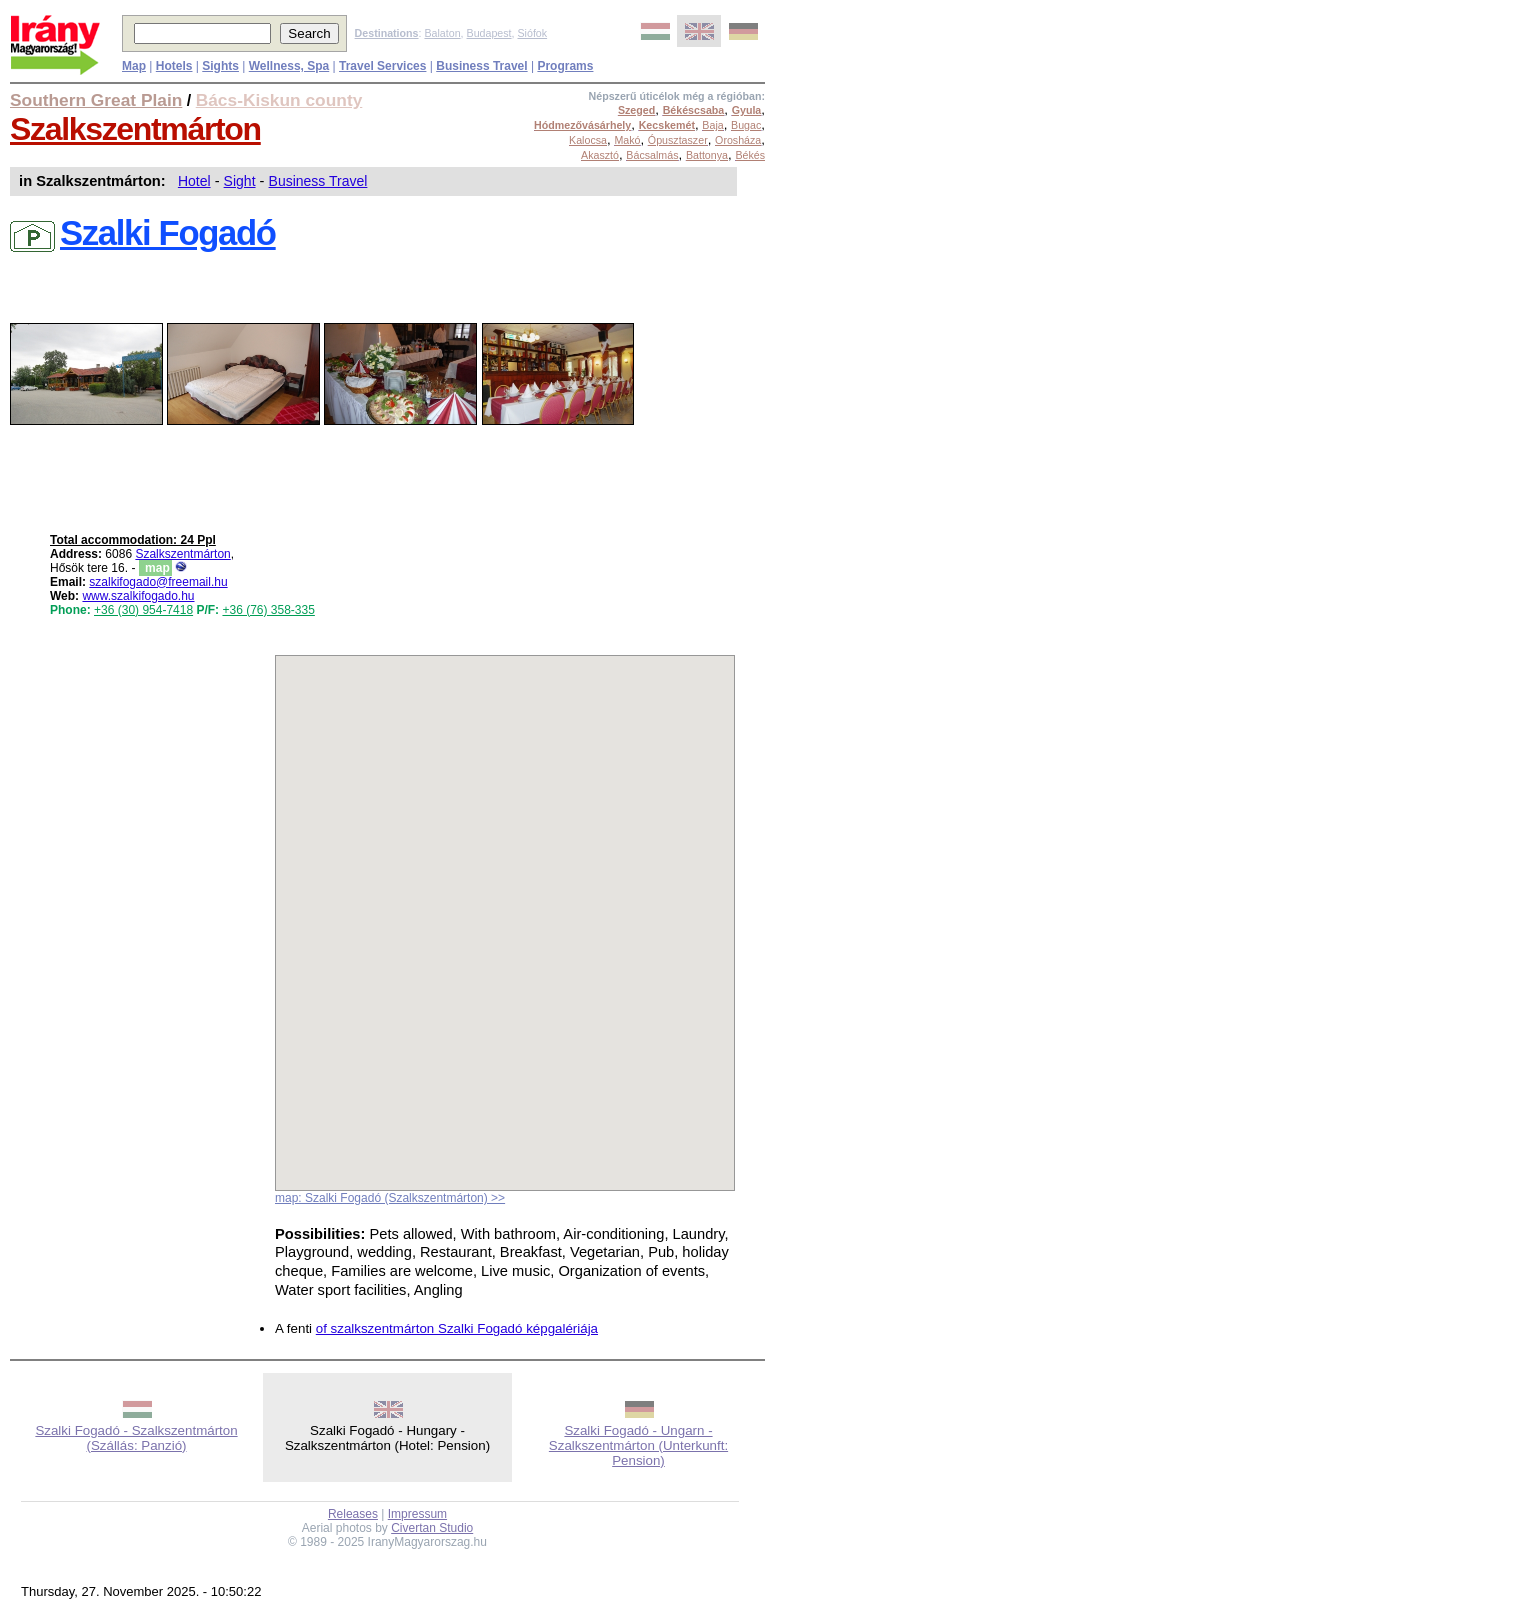 The height and width of the screenshot is (1610, 1529). I want to click on Balaton, so click(442, 33).